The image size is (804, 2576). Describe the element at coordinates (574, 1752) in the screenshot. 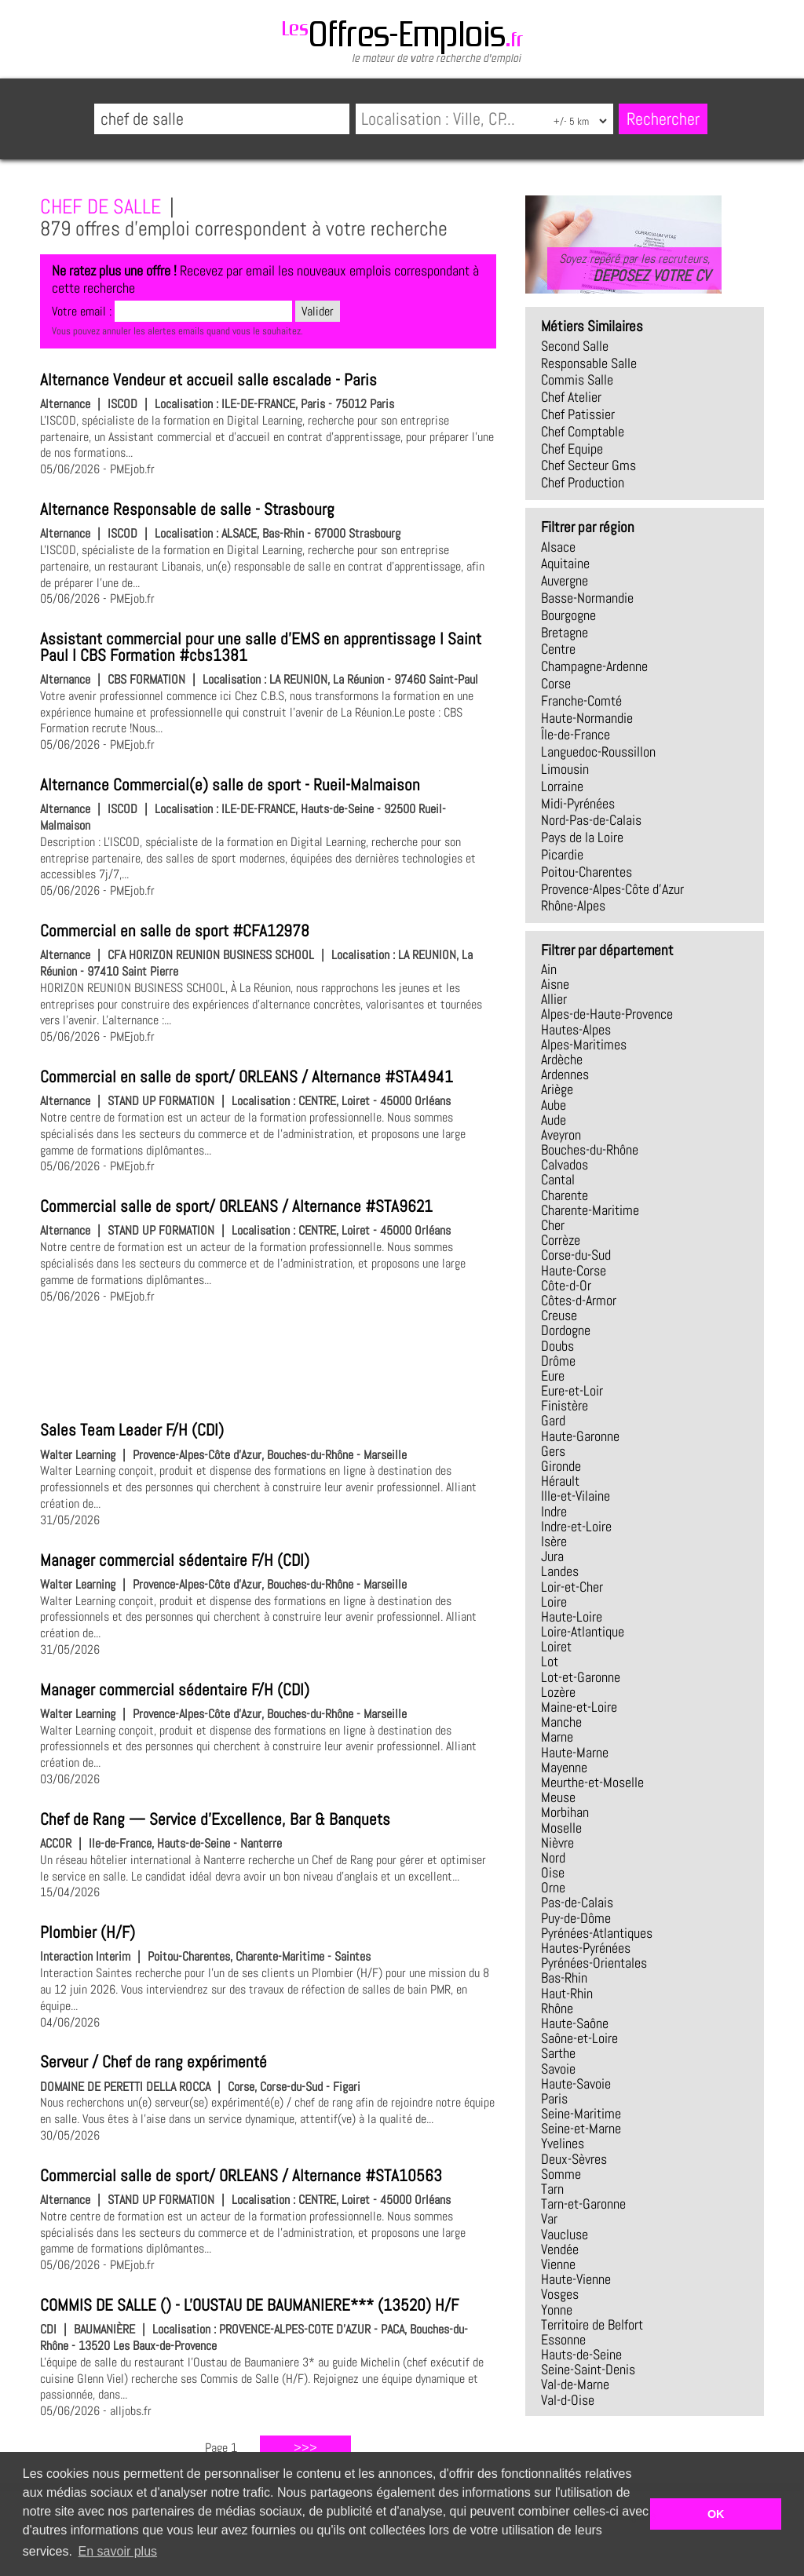

I see `Haute-Marne` at that location.